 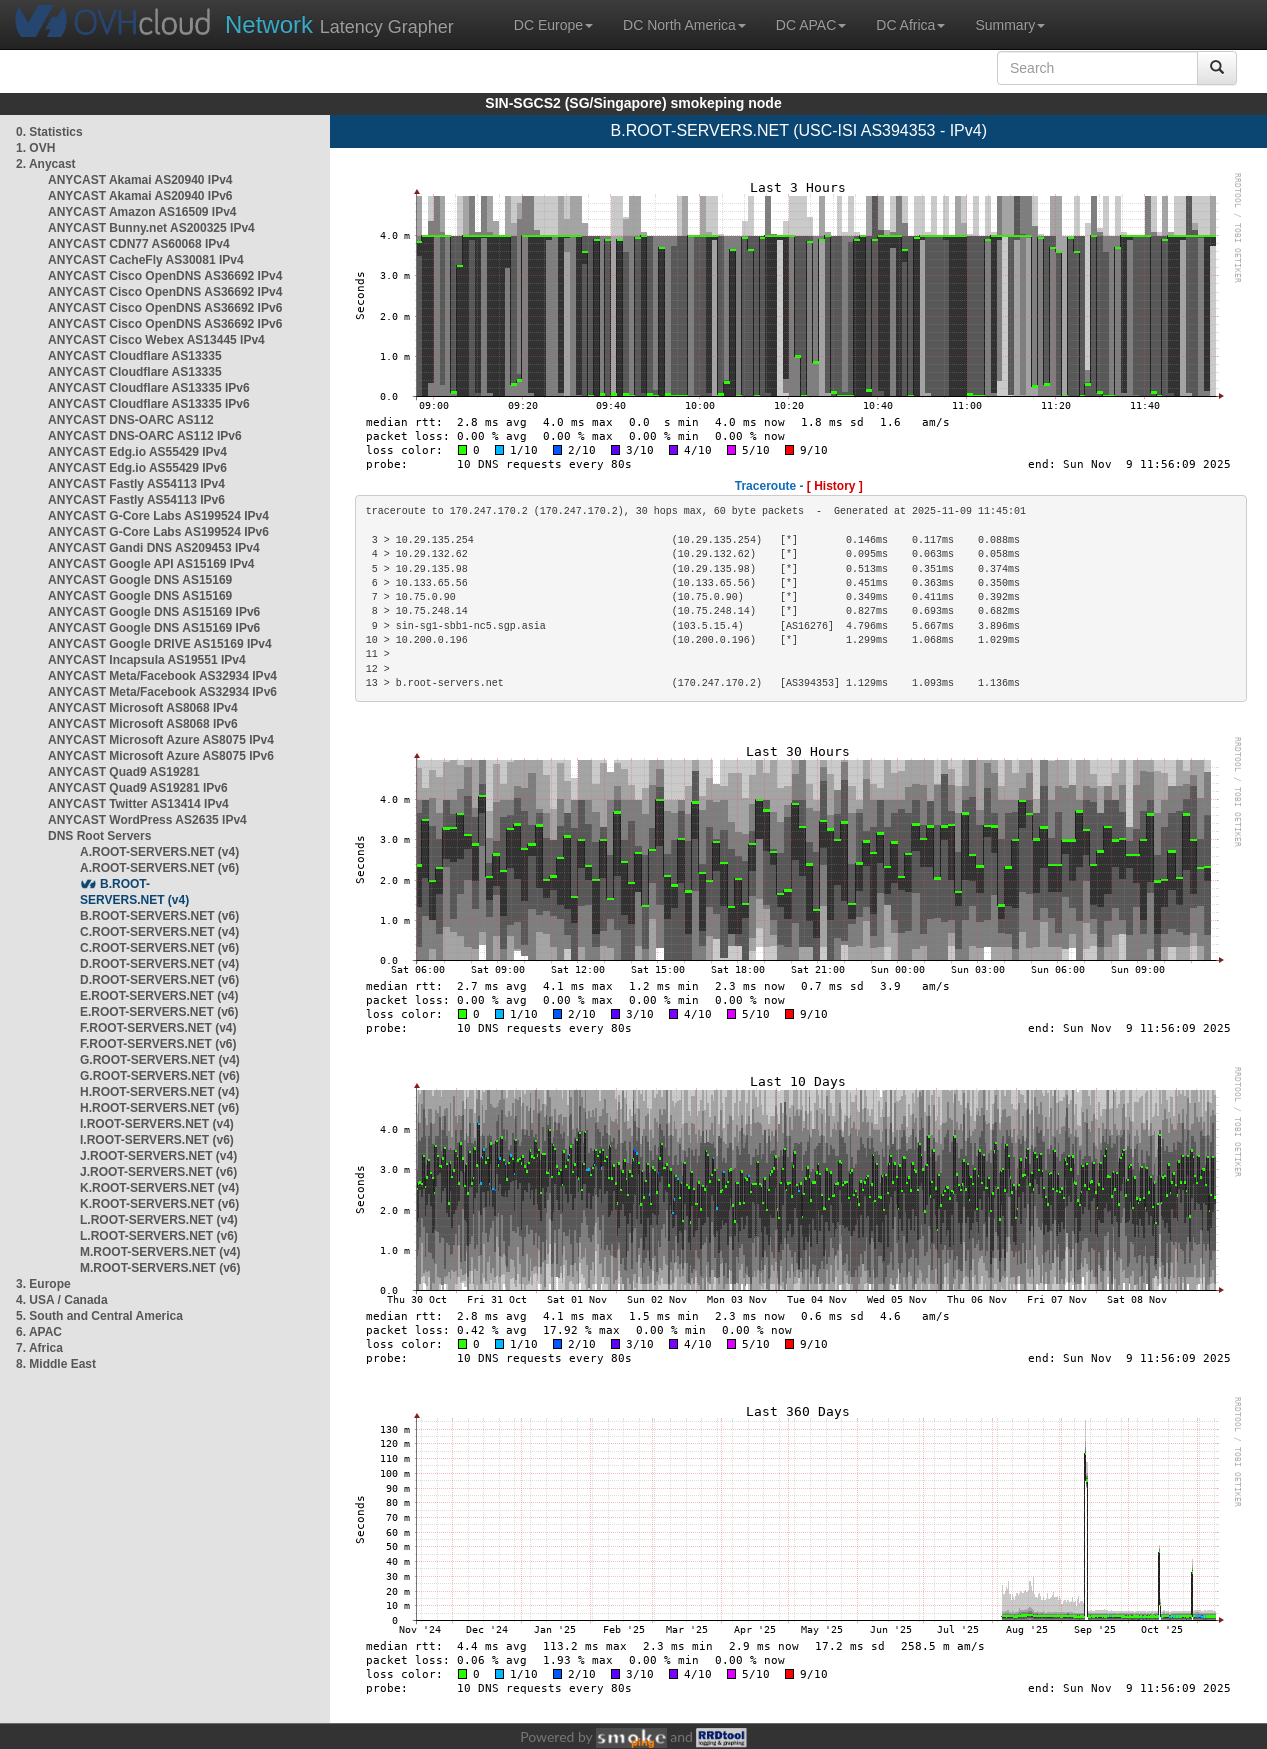 I want to click on K.ROOT-SERVERS.NET (v6), so click(x=159, y=1204).